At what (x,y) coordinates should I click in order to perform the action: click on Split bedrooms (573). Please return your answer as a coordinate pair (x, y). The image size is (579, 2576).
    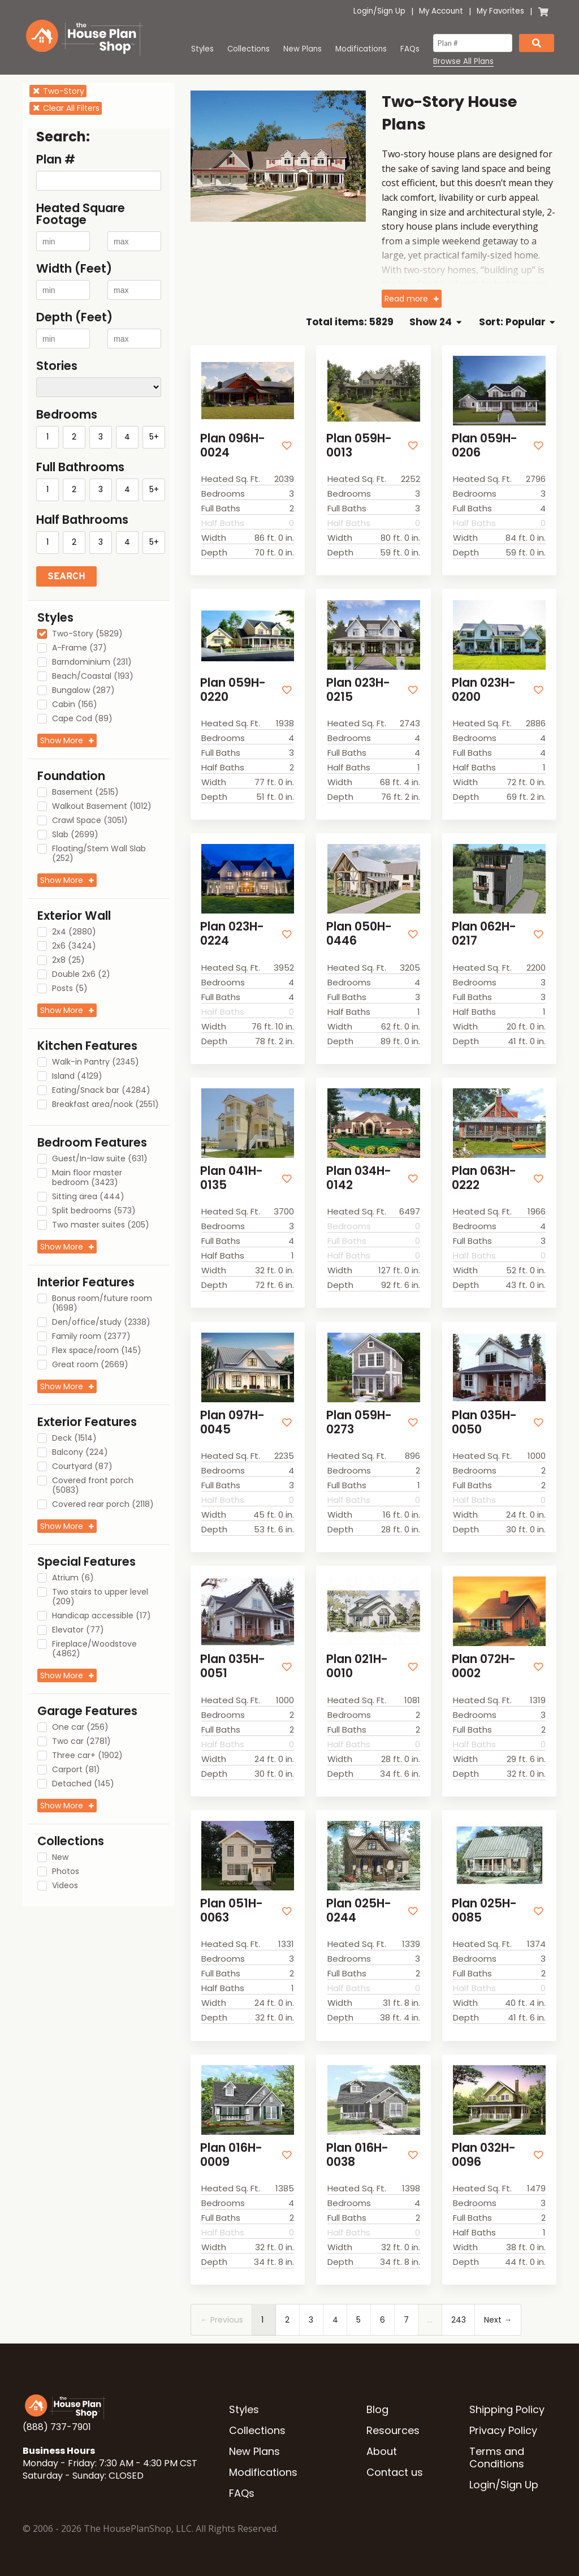
    Looking at the image, I should click on (94, 1211).